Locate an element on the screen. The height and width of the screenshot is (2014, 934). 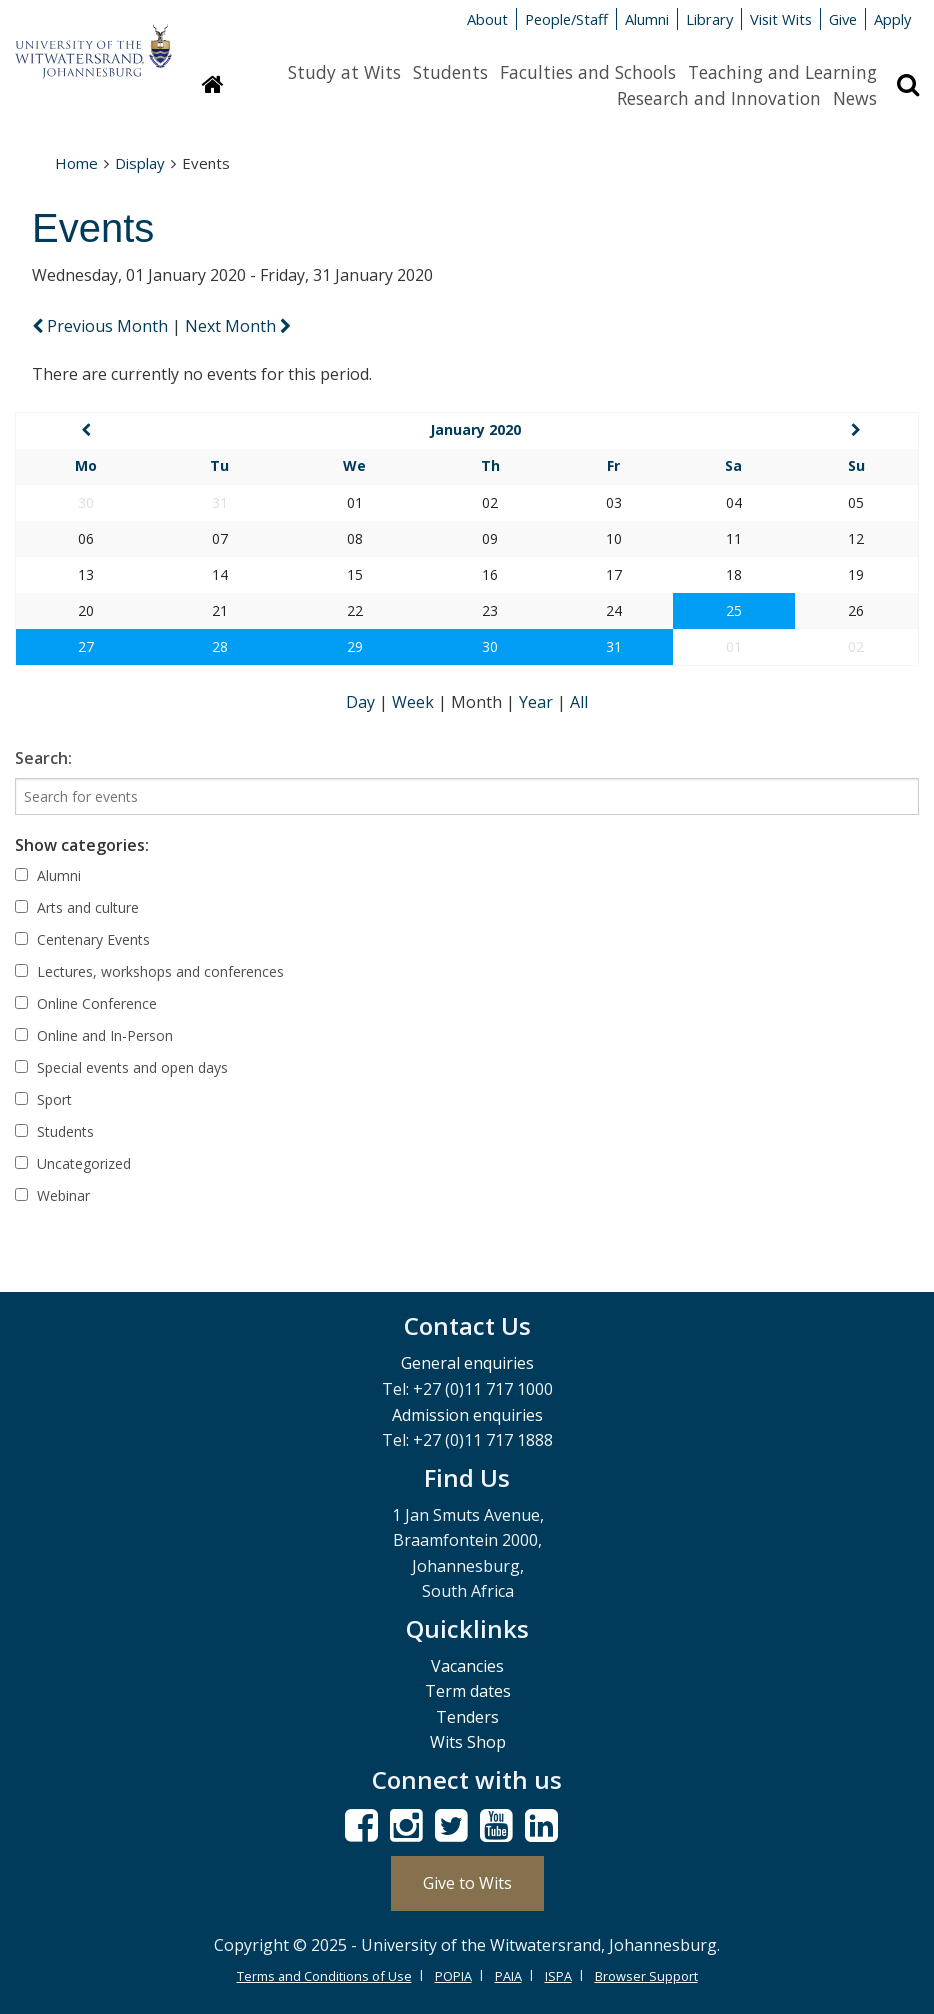
Research and Innovation is located at coordinates (719, 98).